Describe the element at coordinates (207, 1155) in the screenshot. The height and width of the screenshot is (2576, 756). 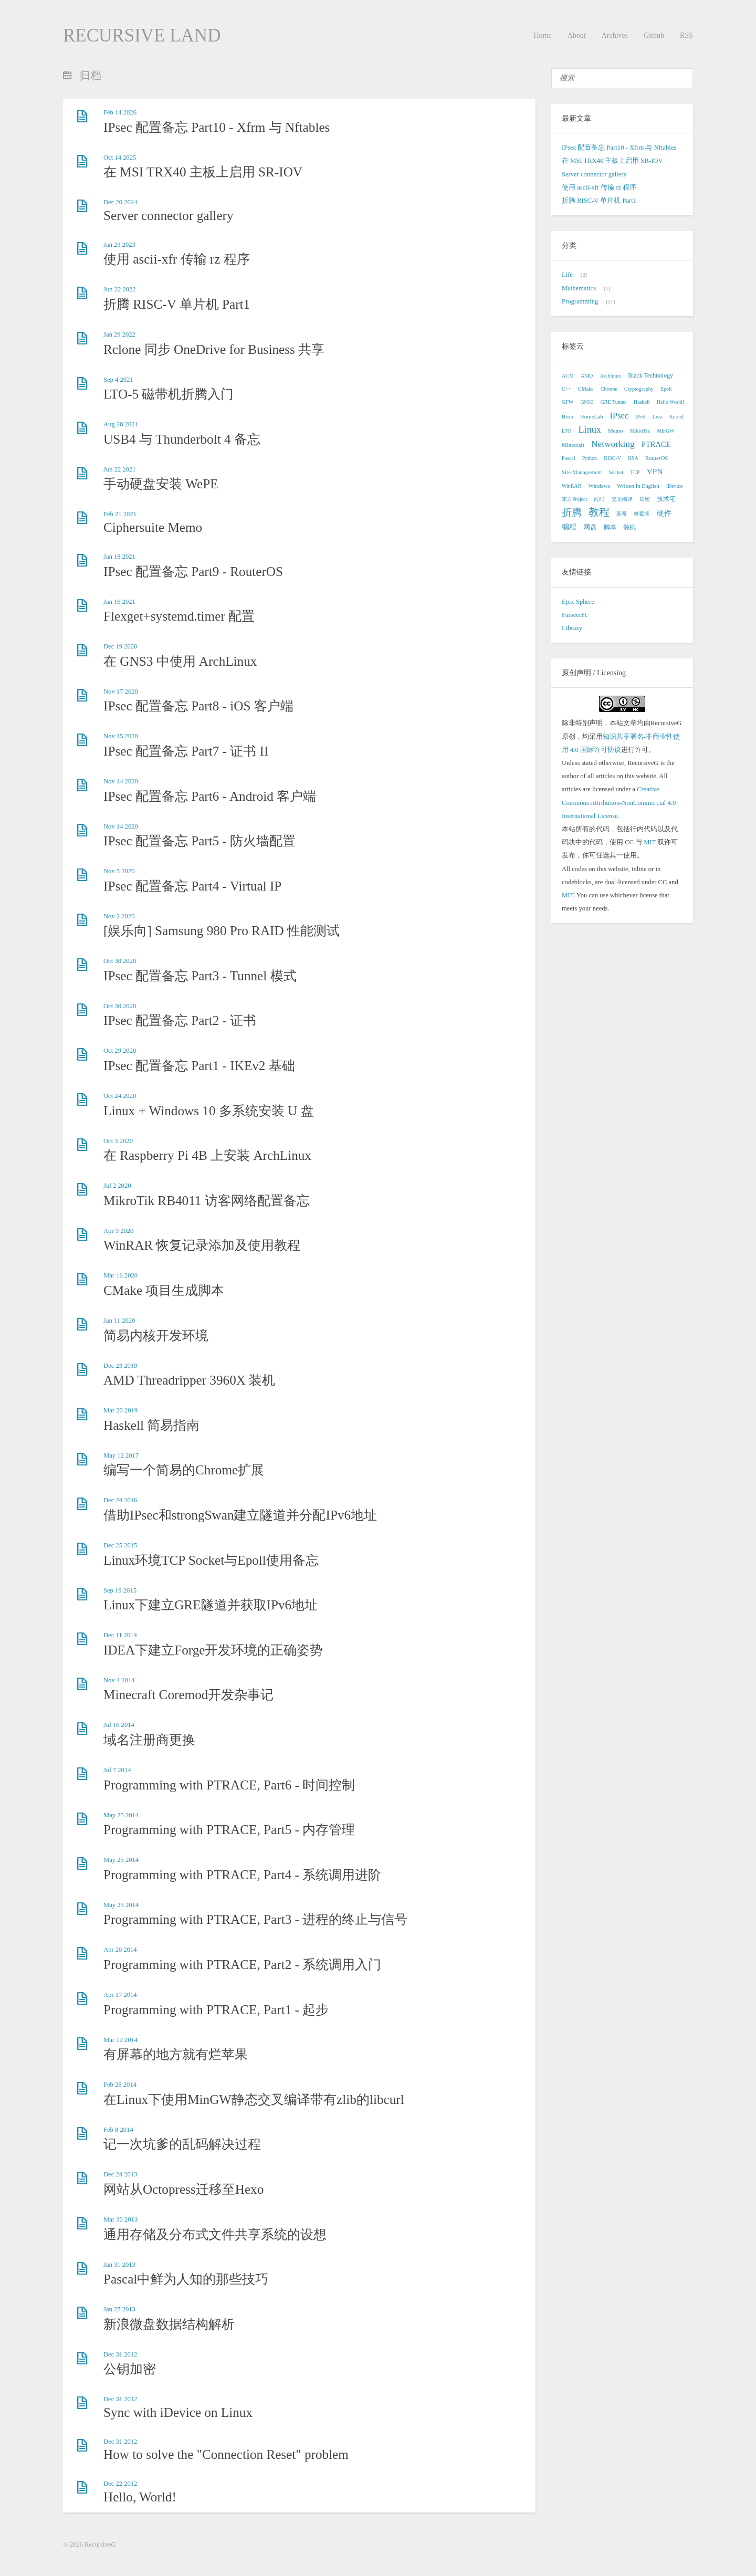
I see `在 Raspberry Pi 4B 上安装 ArchLinux` at that location.